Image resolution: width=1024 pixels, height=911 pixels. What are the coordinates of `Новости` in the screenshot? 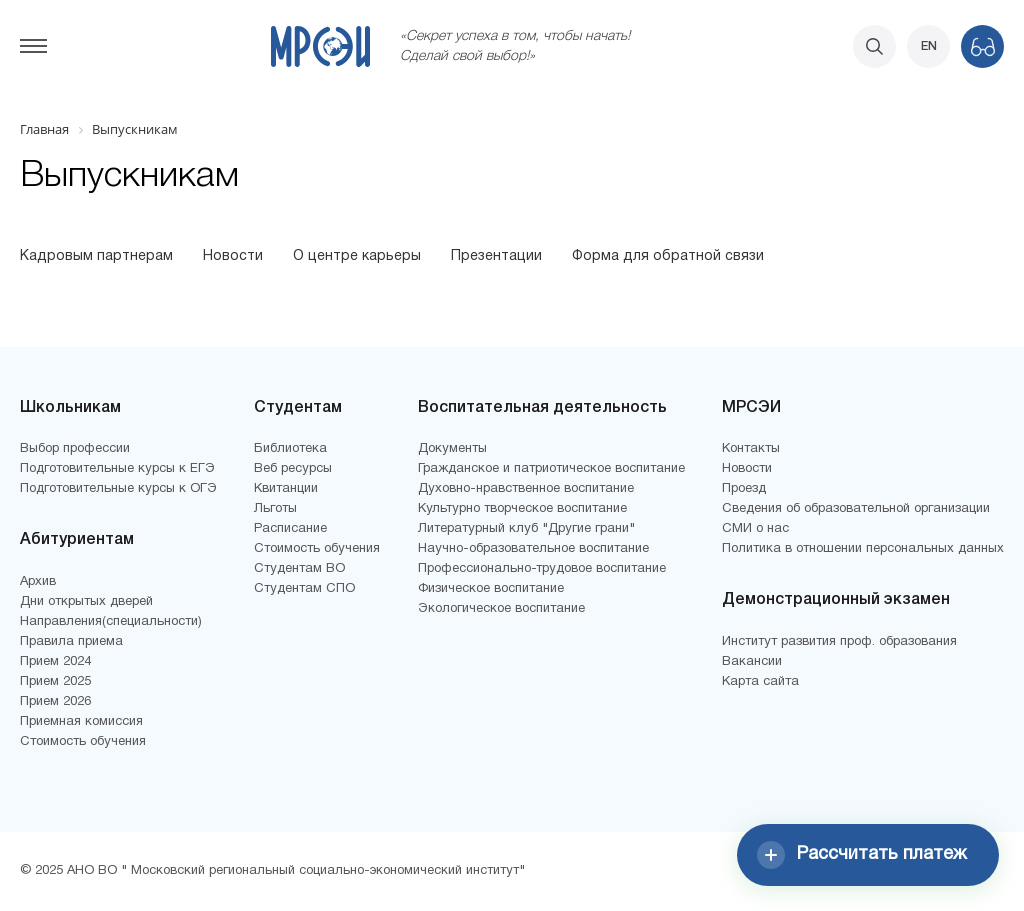 It's located at (233, 256).